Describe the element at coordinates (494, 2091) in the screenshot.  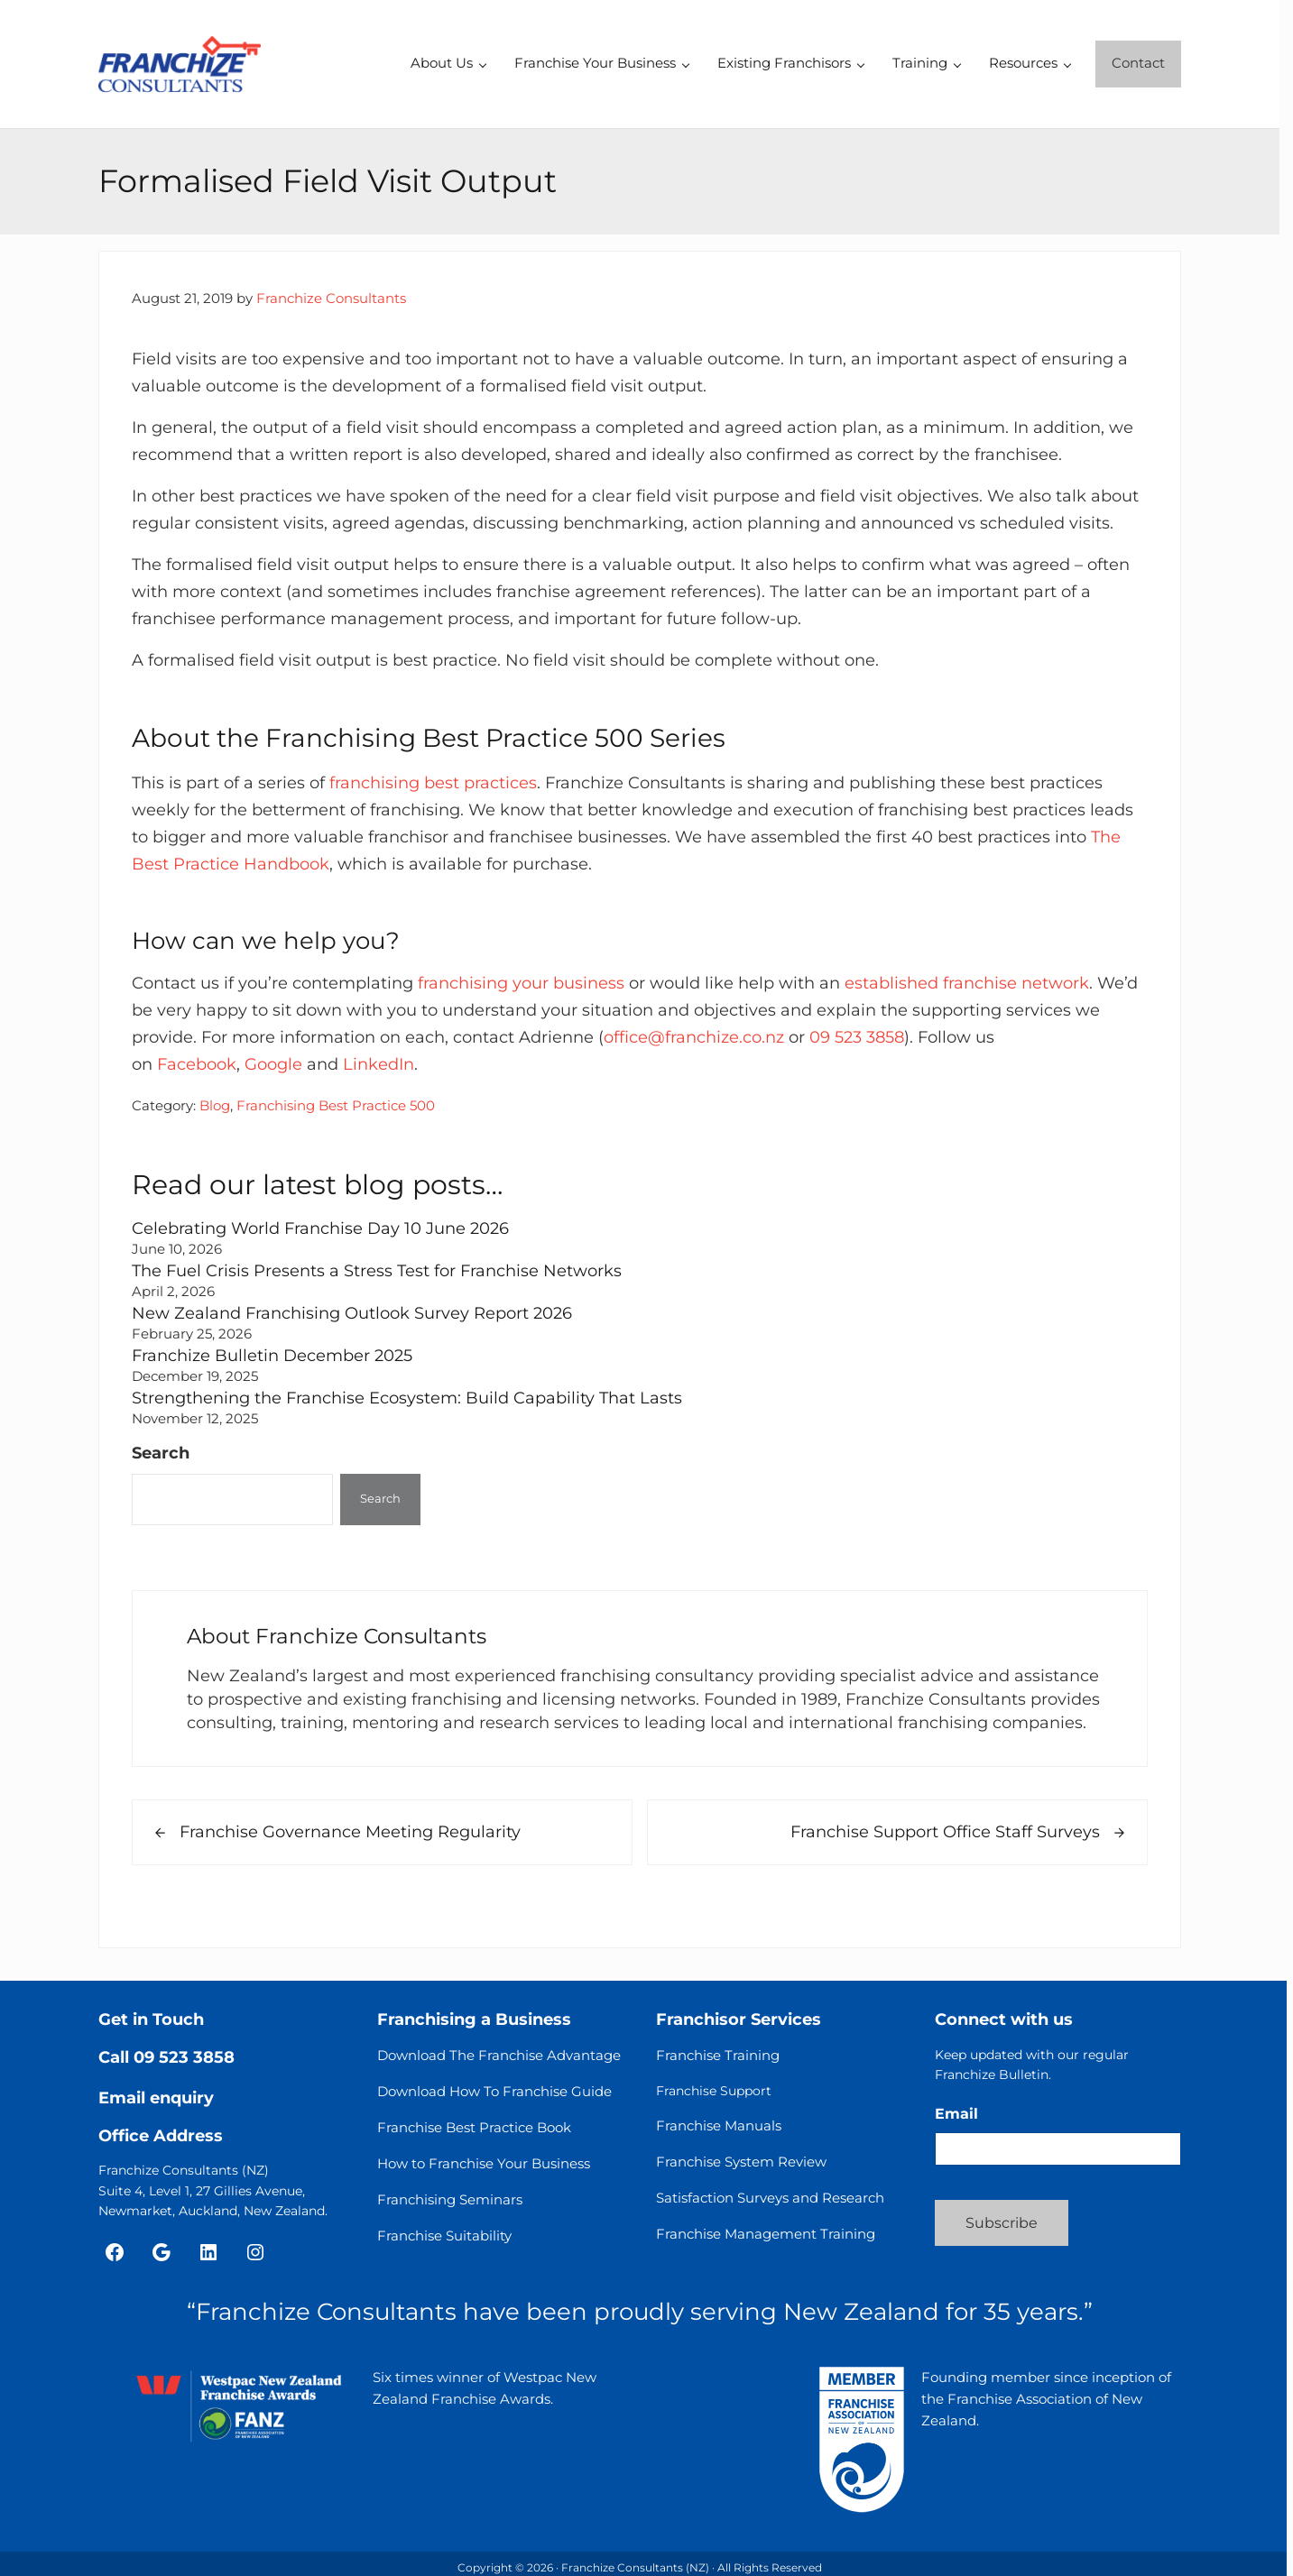
I see `Download How To Franchise Guide` at that location.